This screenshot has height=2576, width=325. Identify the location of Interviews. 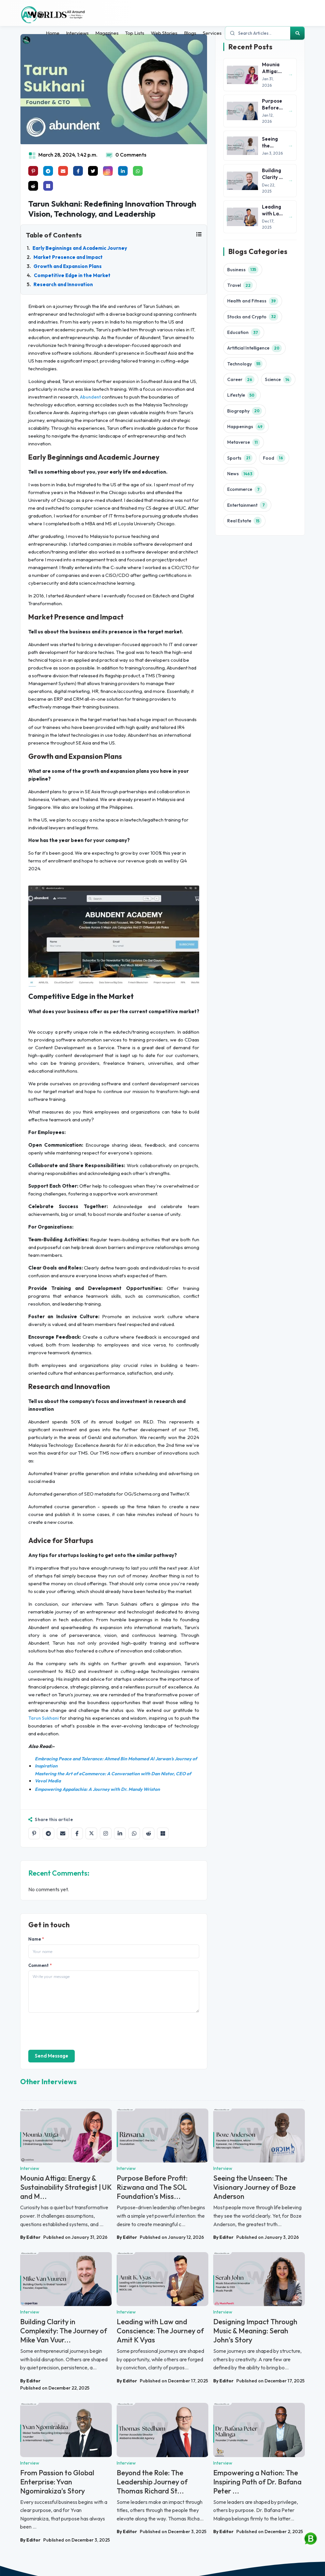
(77, 33).